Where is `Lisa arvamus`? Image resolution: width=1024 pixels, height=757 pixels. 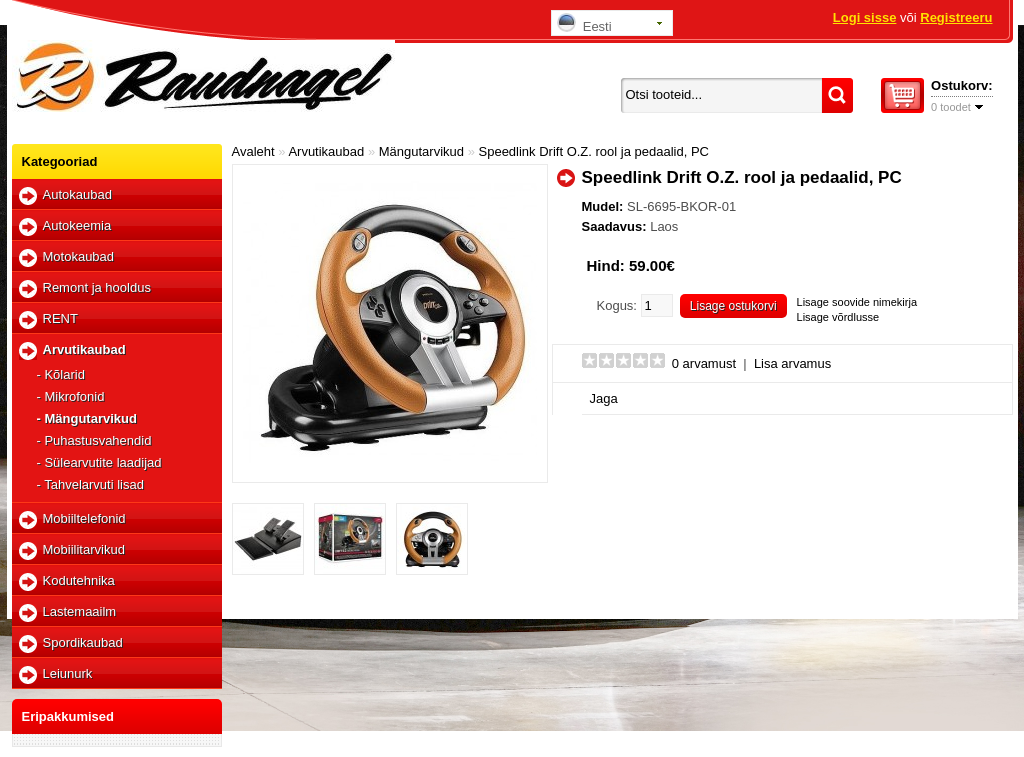
Lisa arvamus is located at coordinates (792, 363).